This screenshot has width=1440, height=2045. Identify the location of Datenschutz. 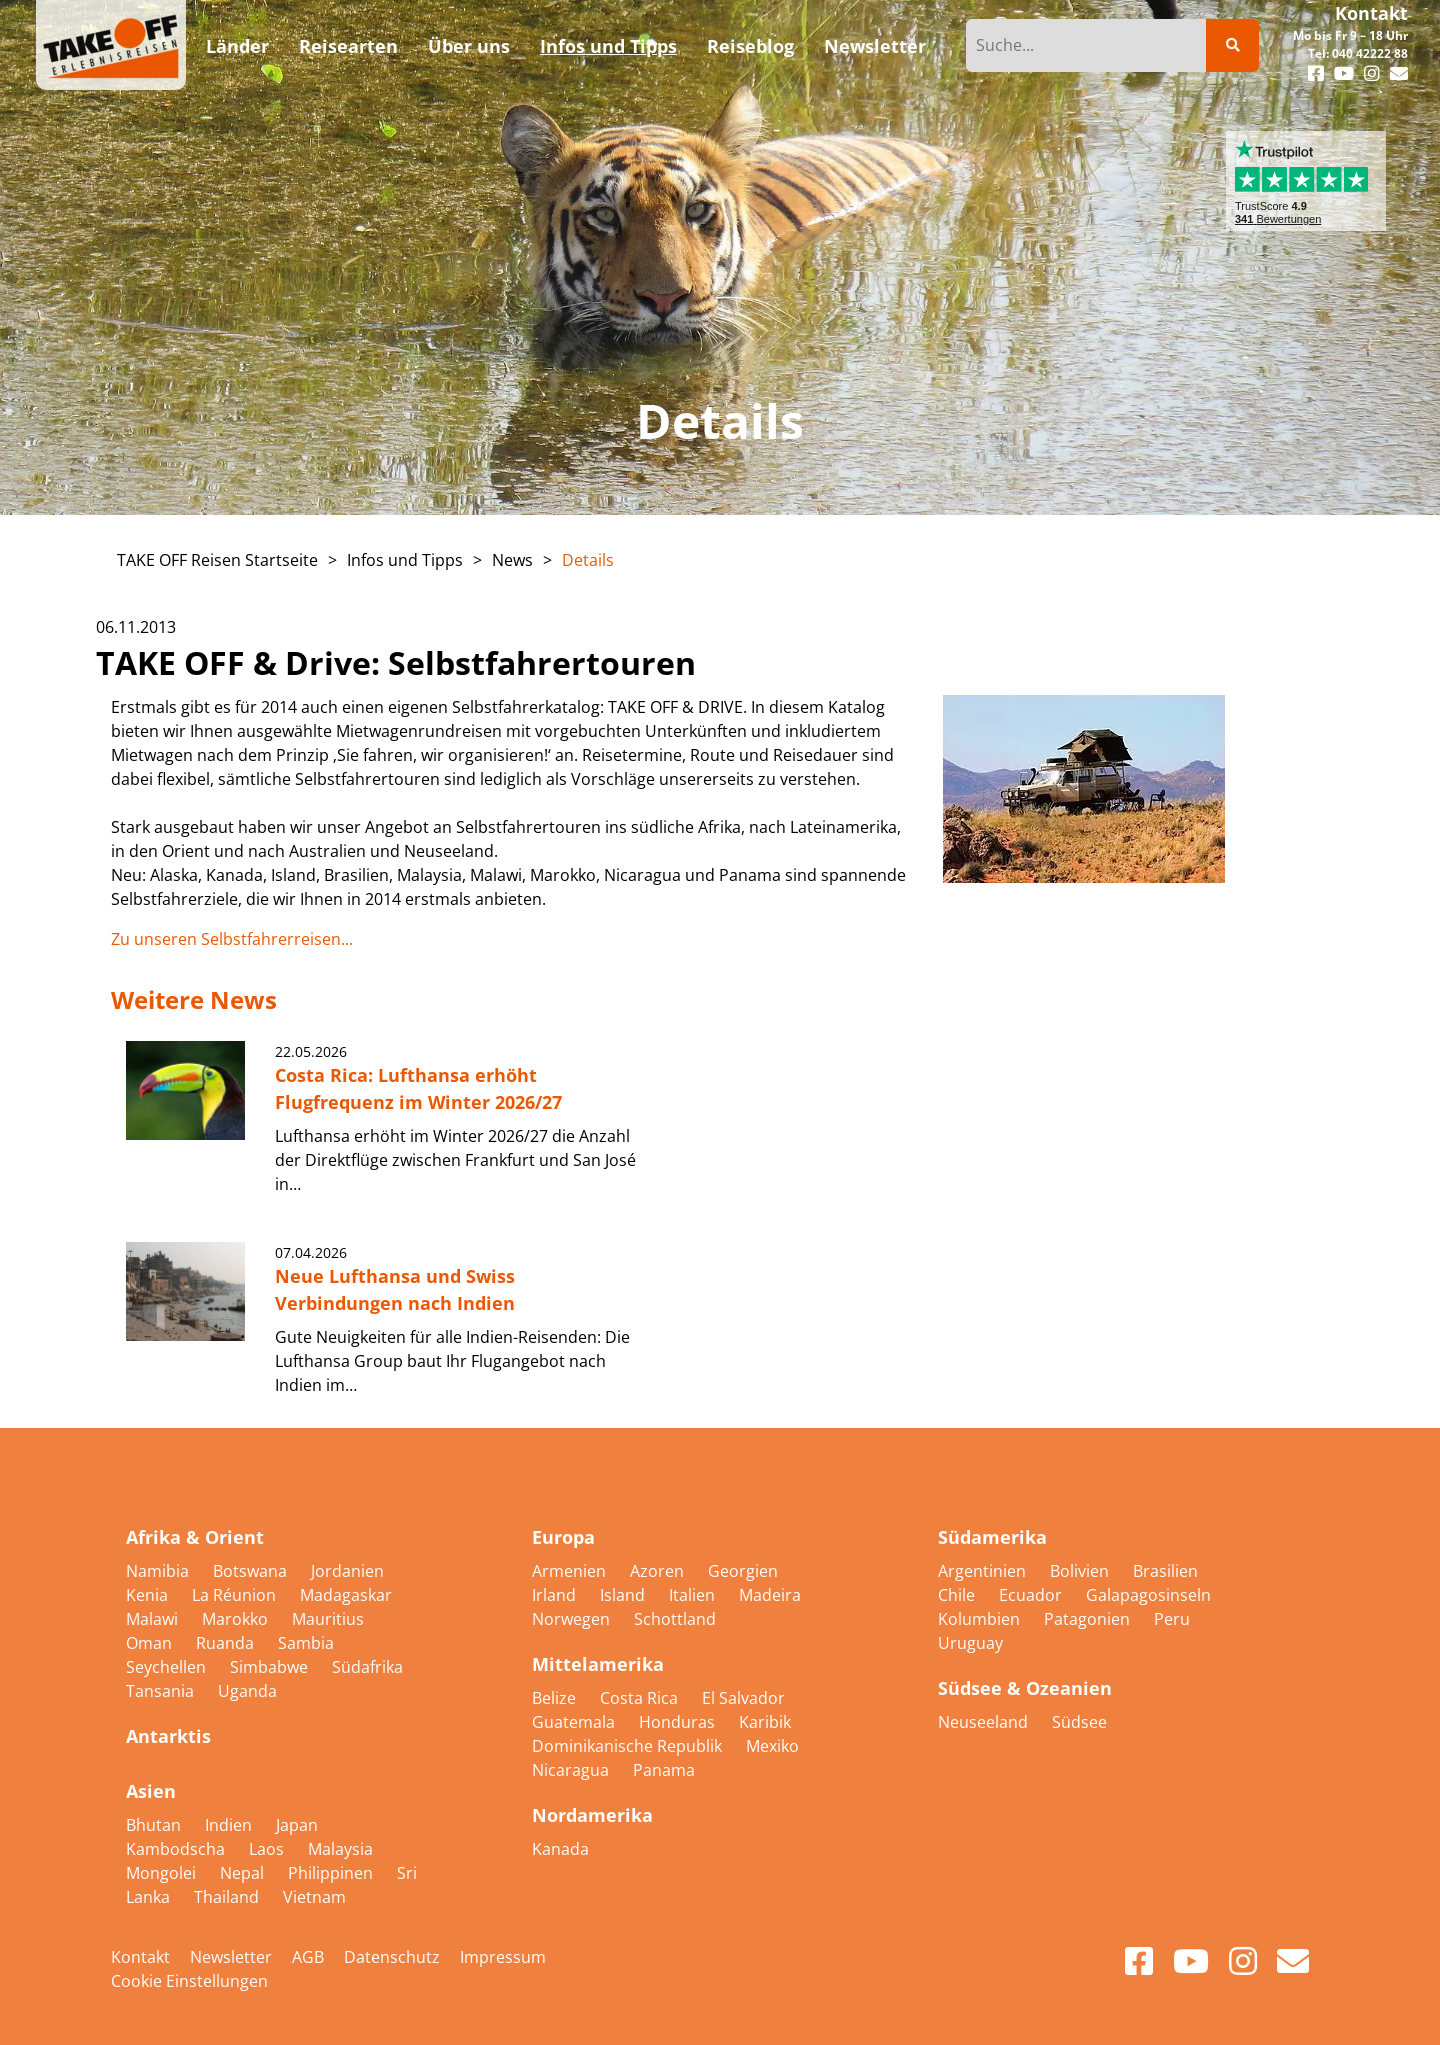
(392, 1957).